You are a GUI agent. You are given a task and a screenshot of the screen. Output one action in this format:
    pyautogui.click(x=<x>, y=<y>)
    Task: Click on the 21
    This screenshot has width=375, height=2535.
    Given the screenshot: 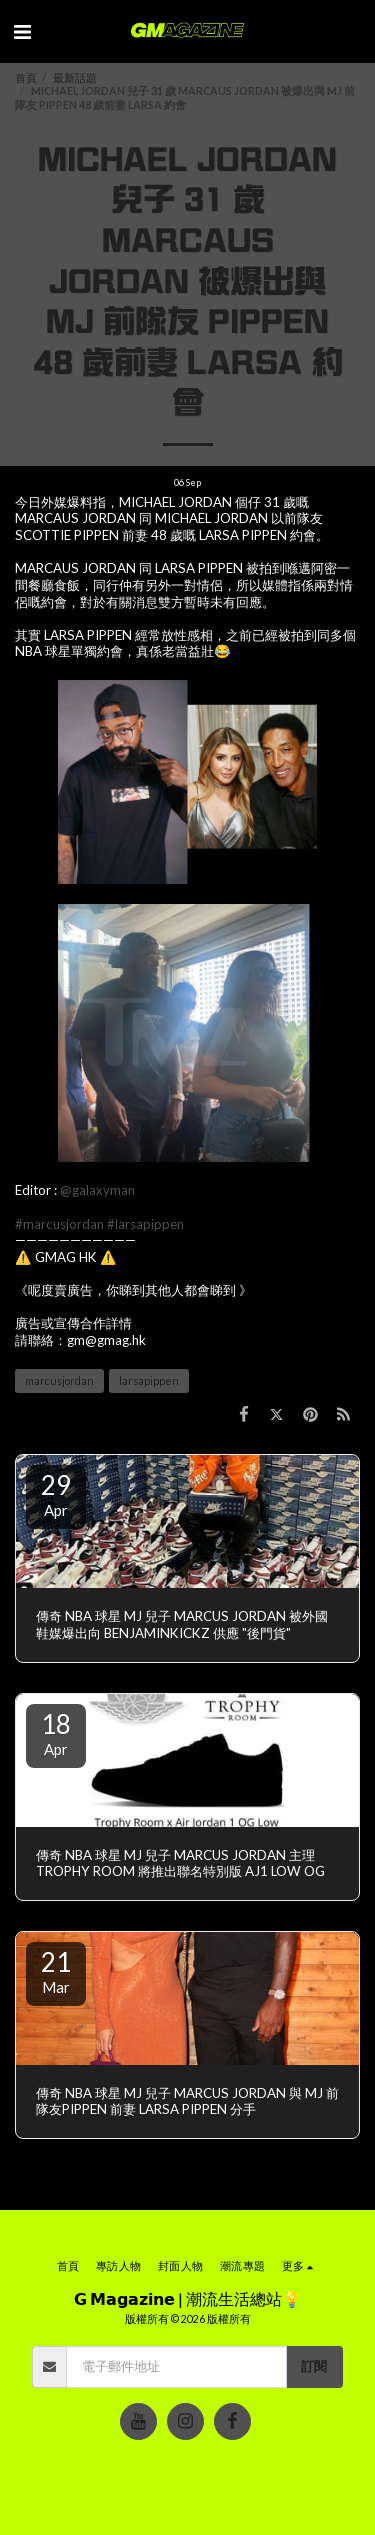 What is the action you would take?
    pyautogui.click(x=56, y=1971)
    